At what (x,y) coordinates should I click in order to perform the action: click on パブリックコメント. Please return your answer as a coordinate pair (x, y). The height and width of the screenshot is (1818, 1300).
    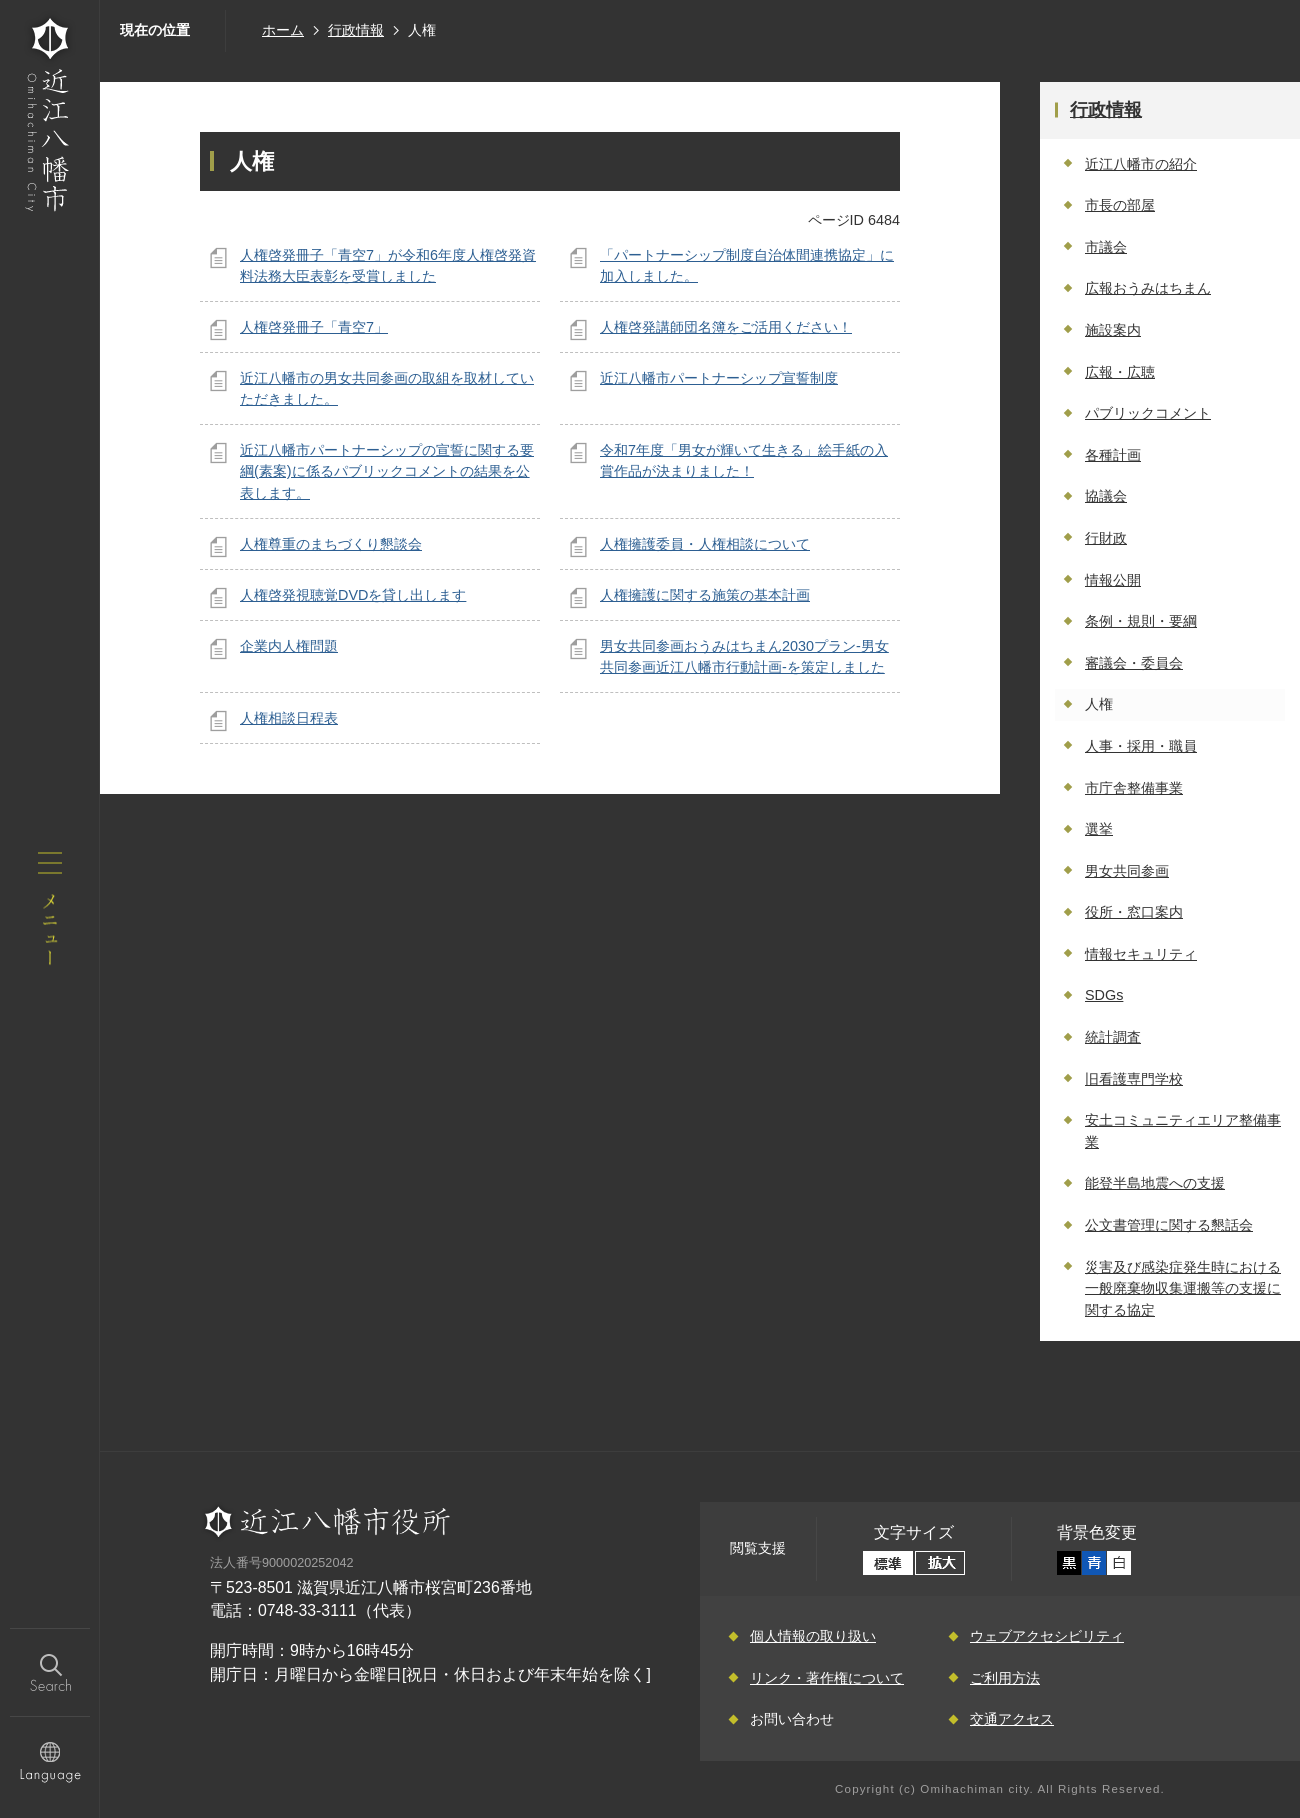
    Looking at the image, I should click on (1148, 413).